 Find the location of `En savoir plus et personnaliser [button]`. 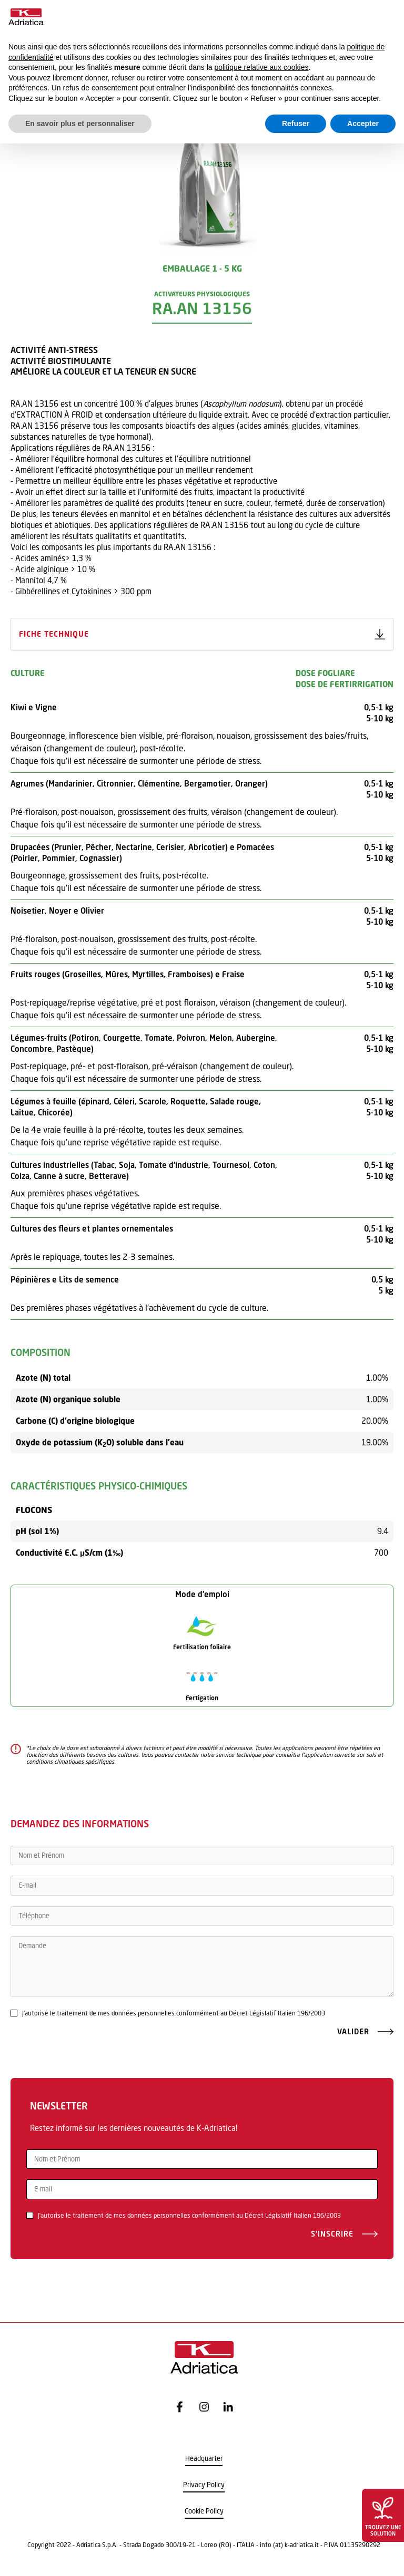

En savoir plus et personnaliser [button] is located at coordinates (80, 123).